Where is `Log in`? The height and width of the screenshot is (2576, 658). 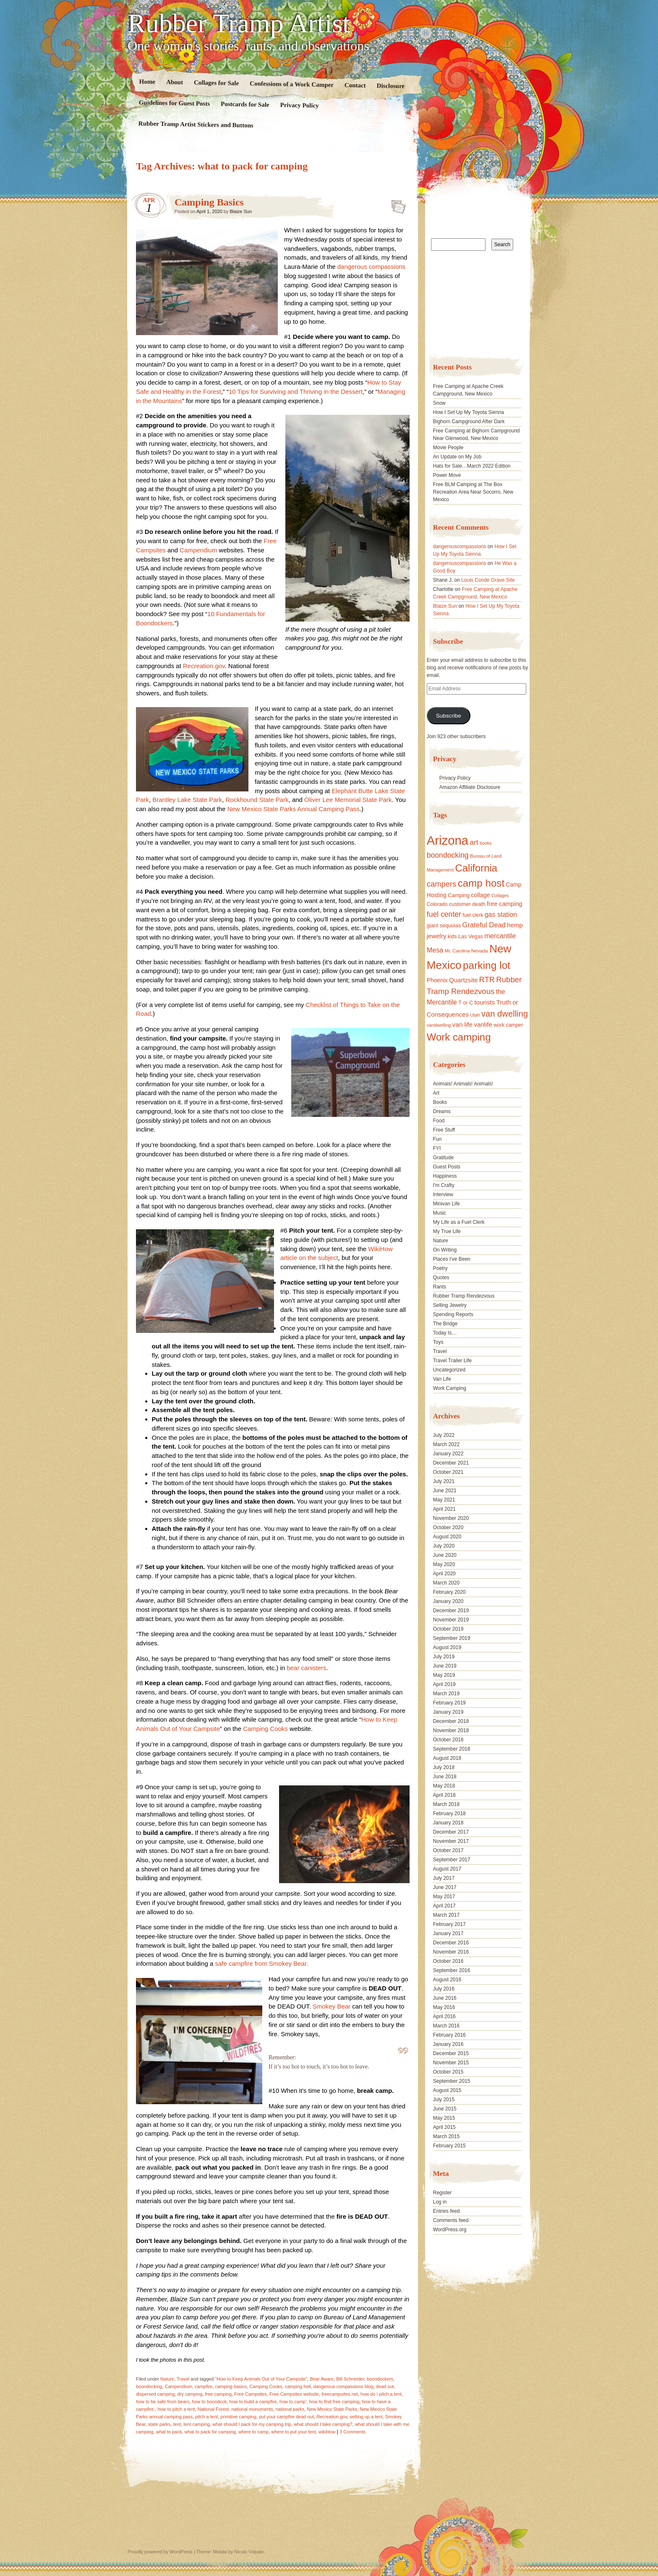
Log in is located at coordinates (440, 2202).